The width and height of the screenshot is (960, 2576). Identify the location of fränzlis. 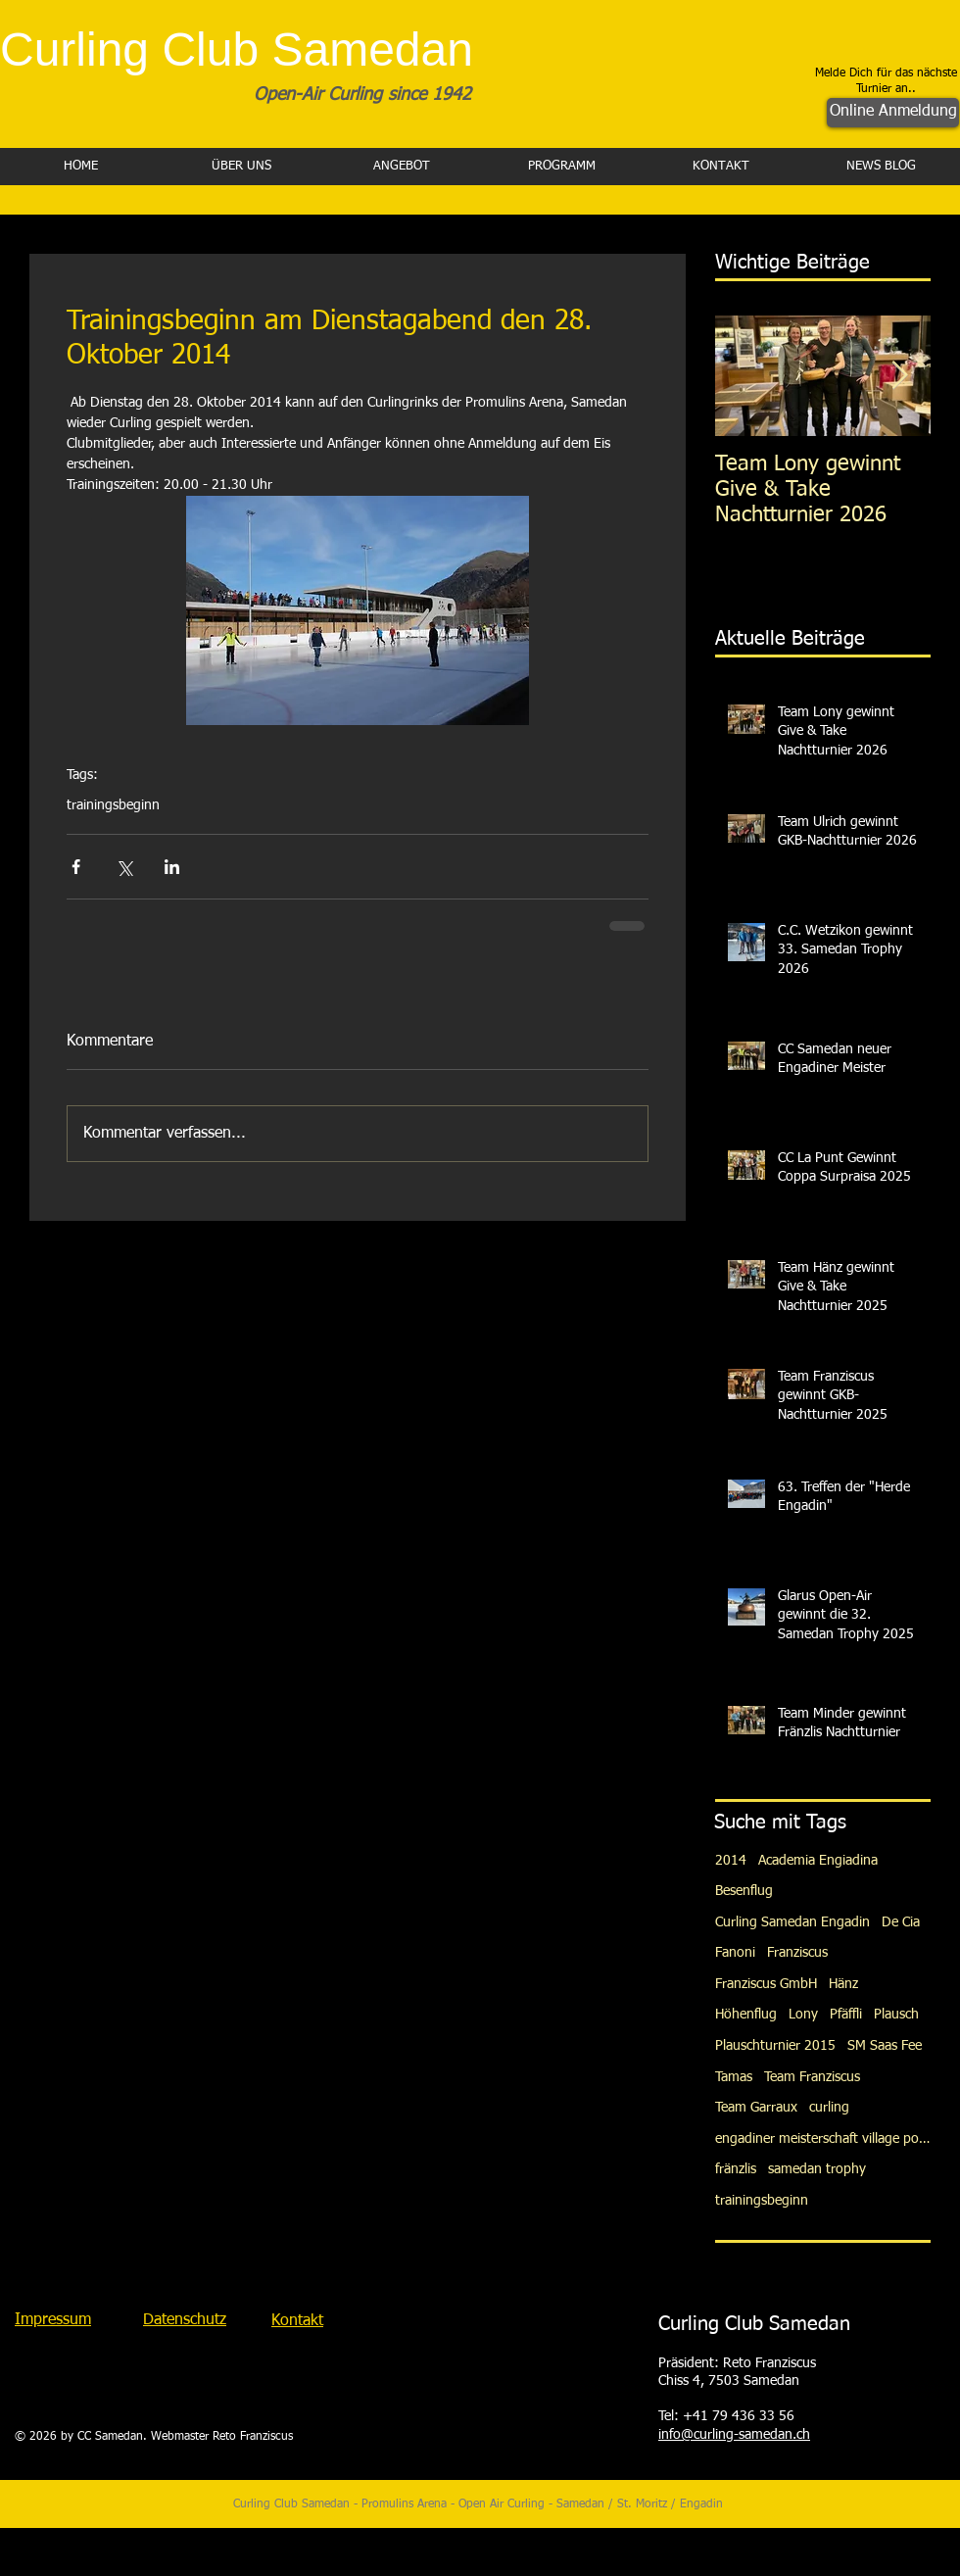
(735, 2169).